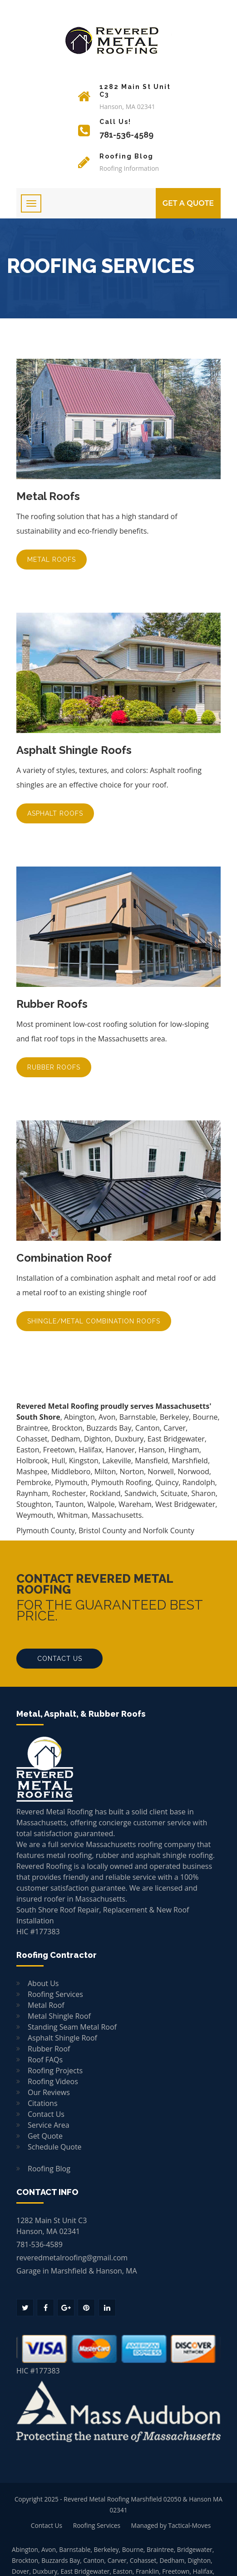 The image size is (237, 2576). What do you see at coordinates (48, 2125) in the screenshot?
I see `Service Area` at bounding box center [48, 2125].